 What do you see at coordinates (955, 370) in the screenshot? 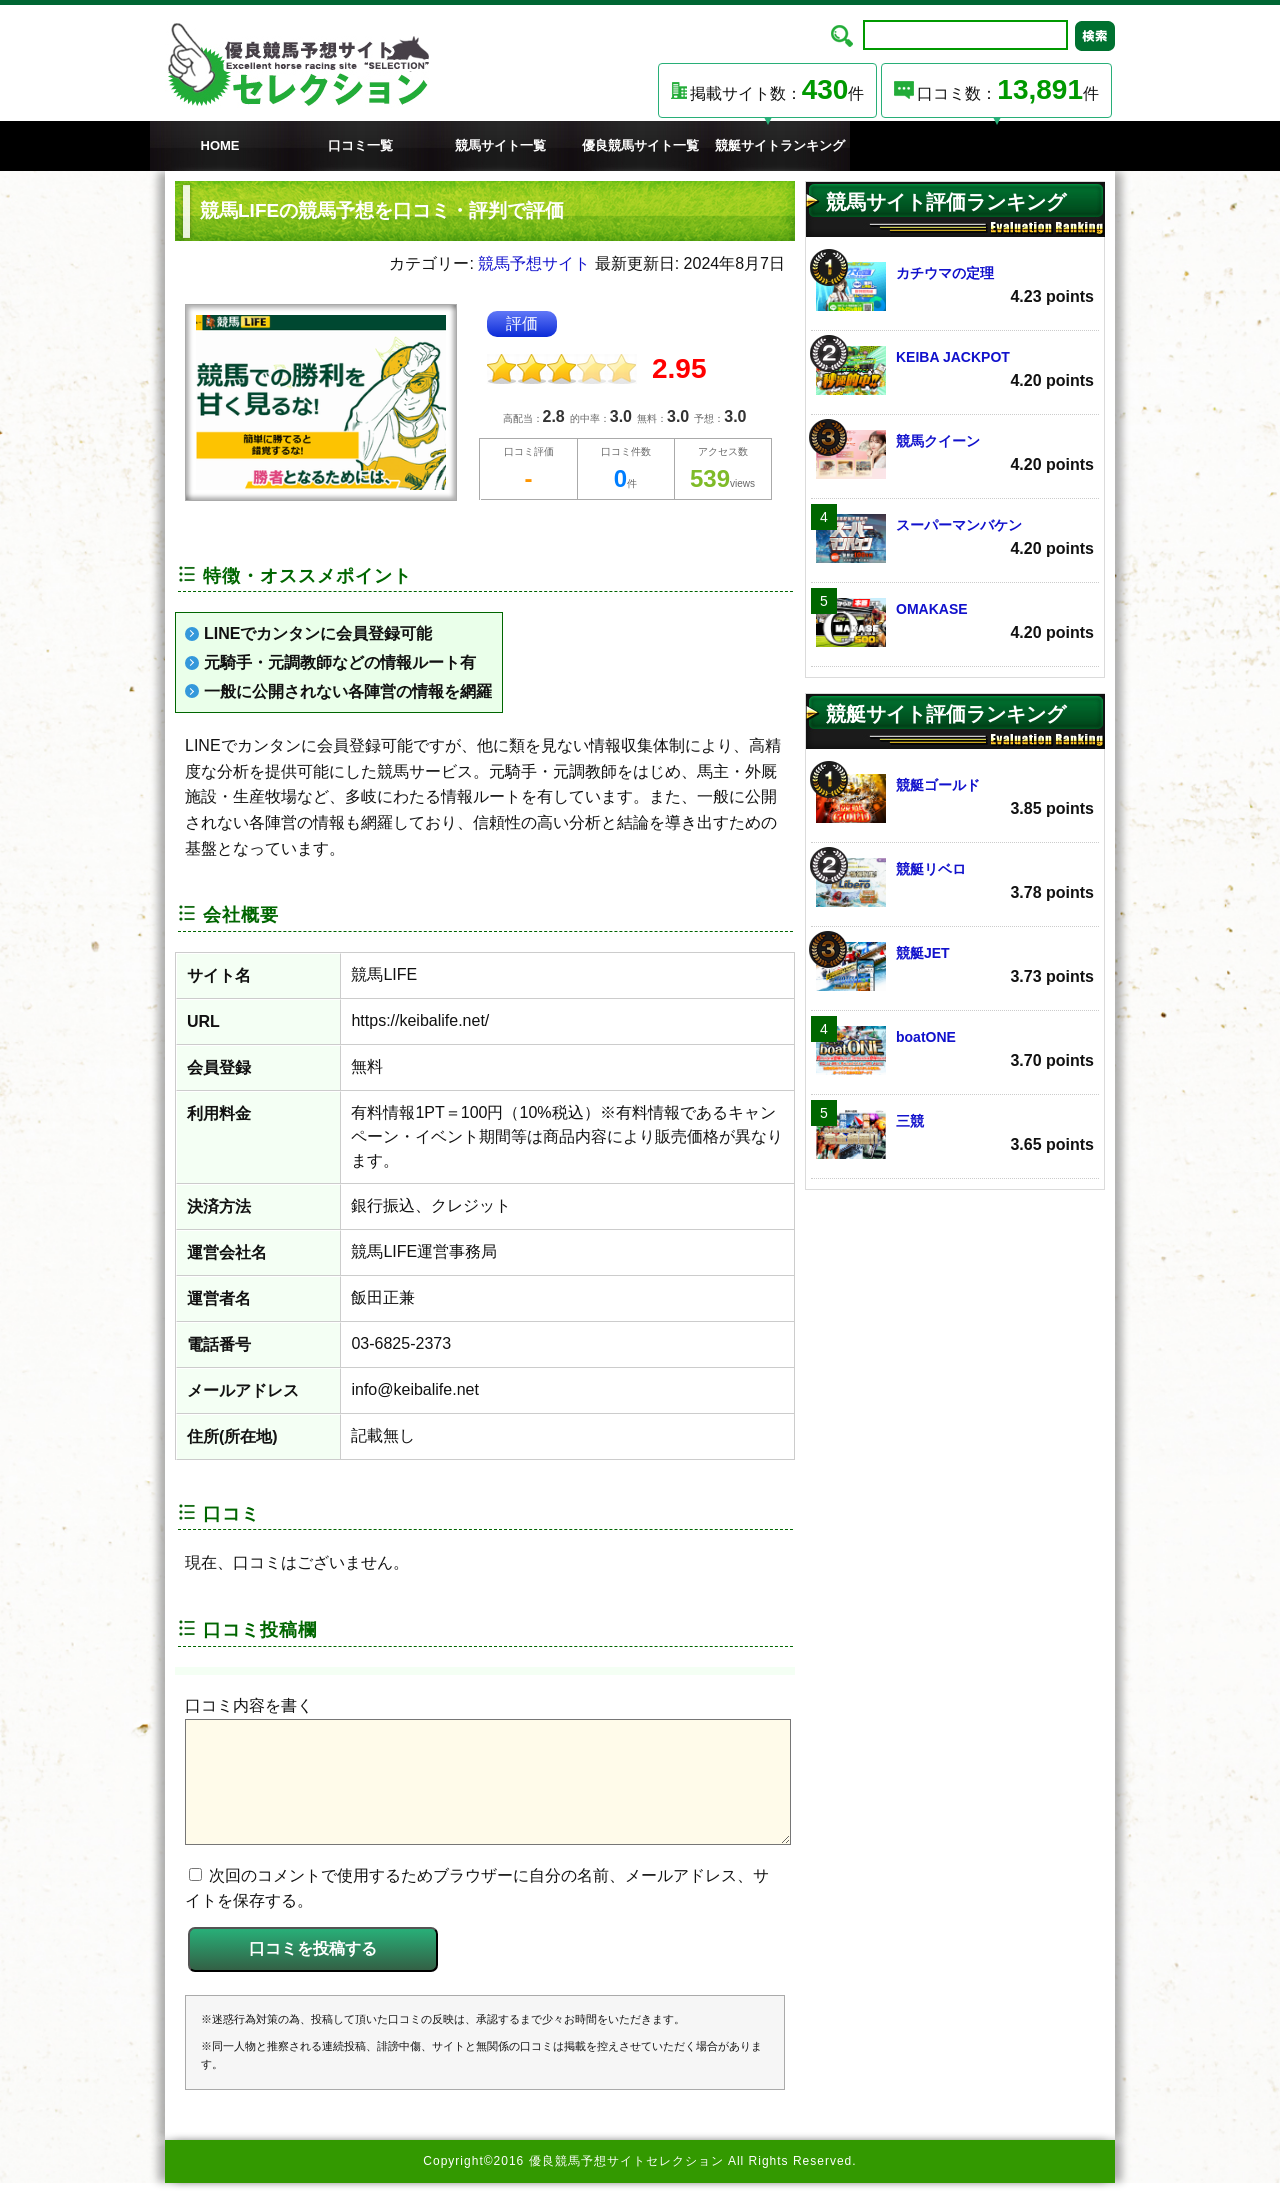
I see `KEIBA JACKPOT` at bounding box center [955, 370].